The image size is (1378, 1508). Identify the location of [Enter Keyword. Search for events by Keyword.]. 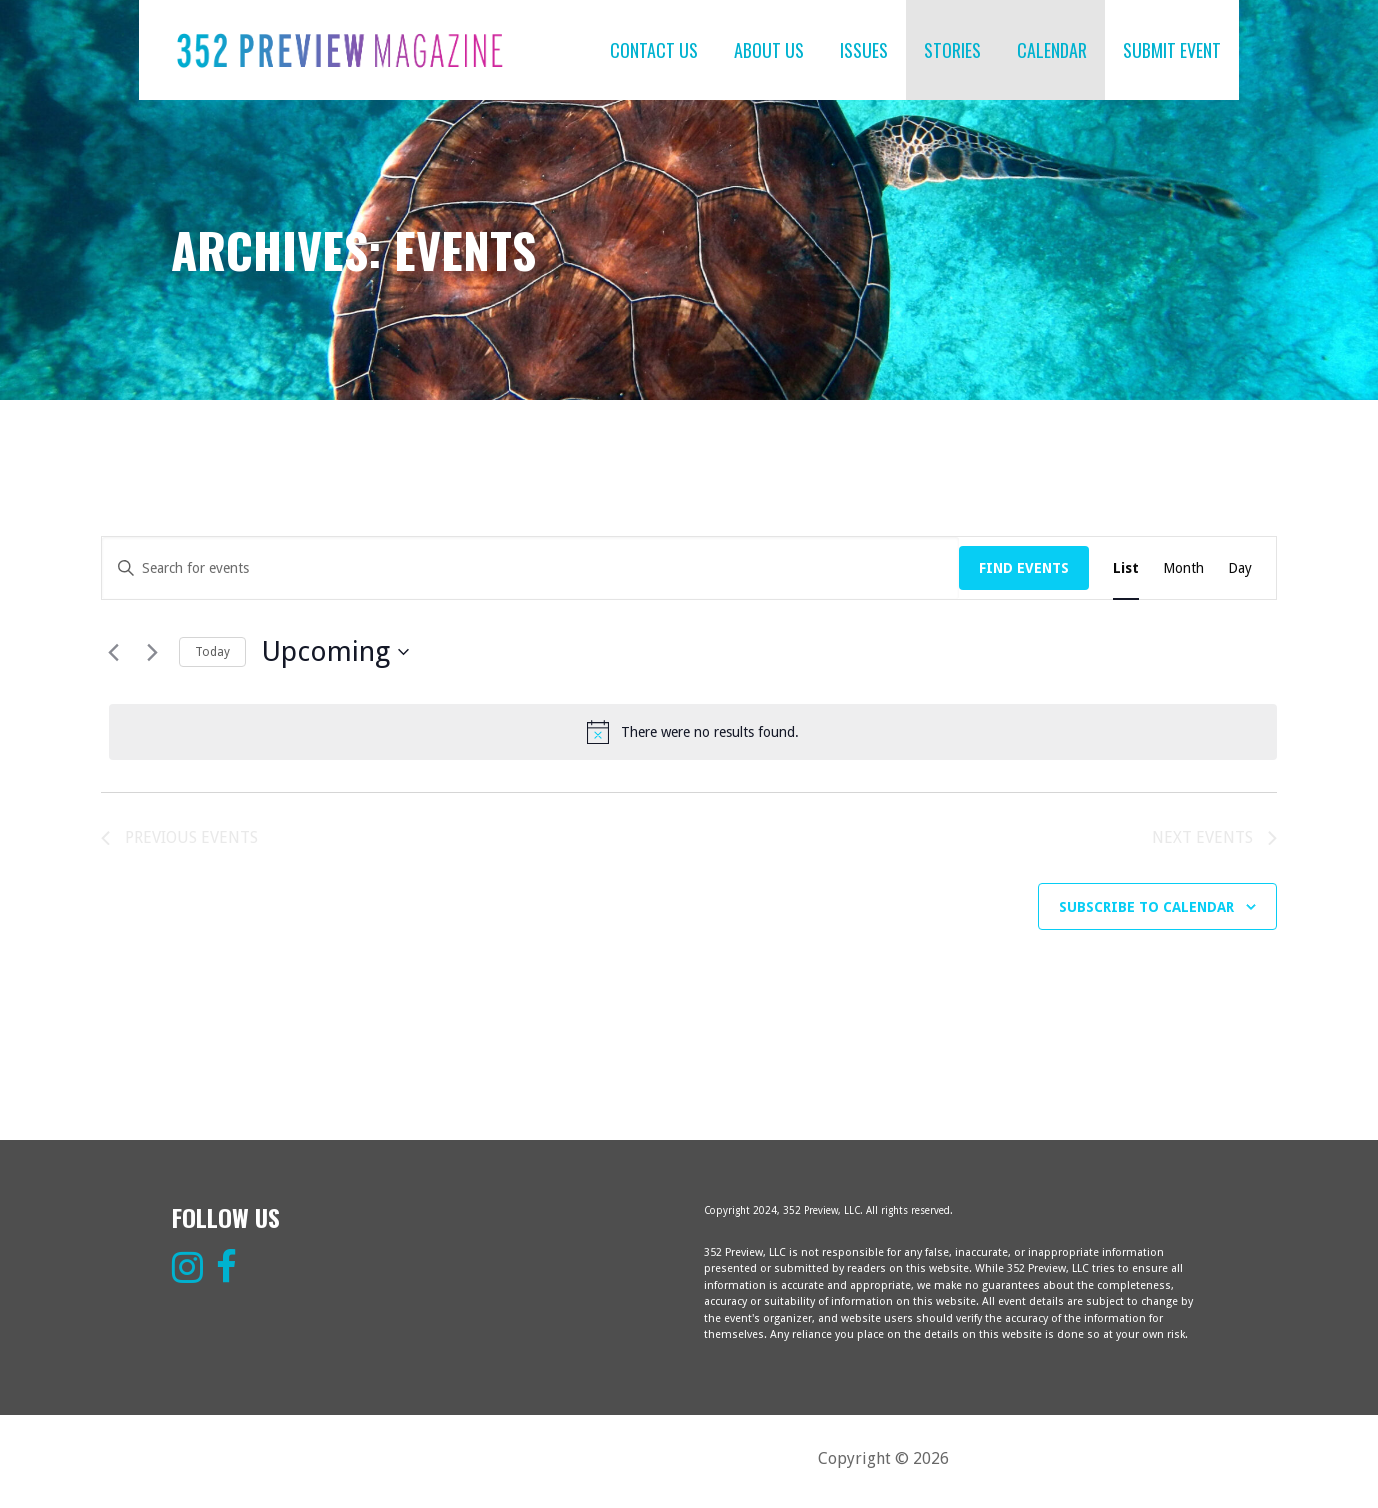
(530, 568).